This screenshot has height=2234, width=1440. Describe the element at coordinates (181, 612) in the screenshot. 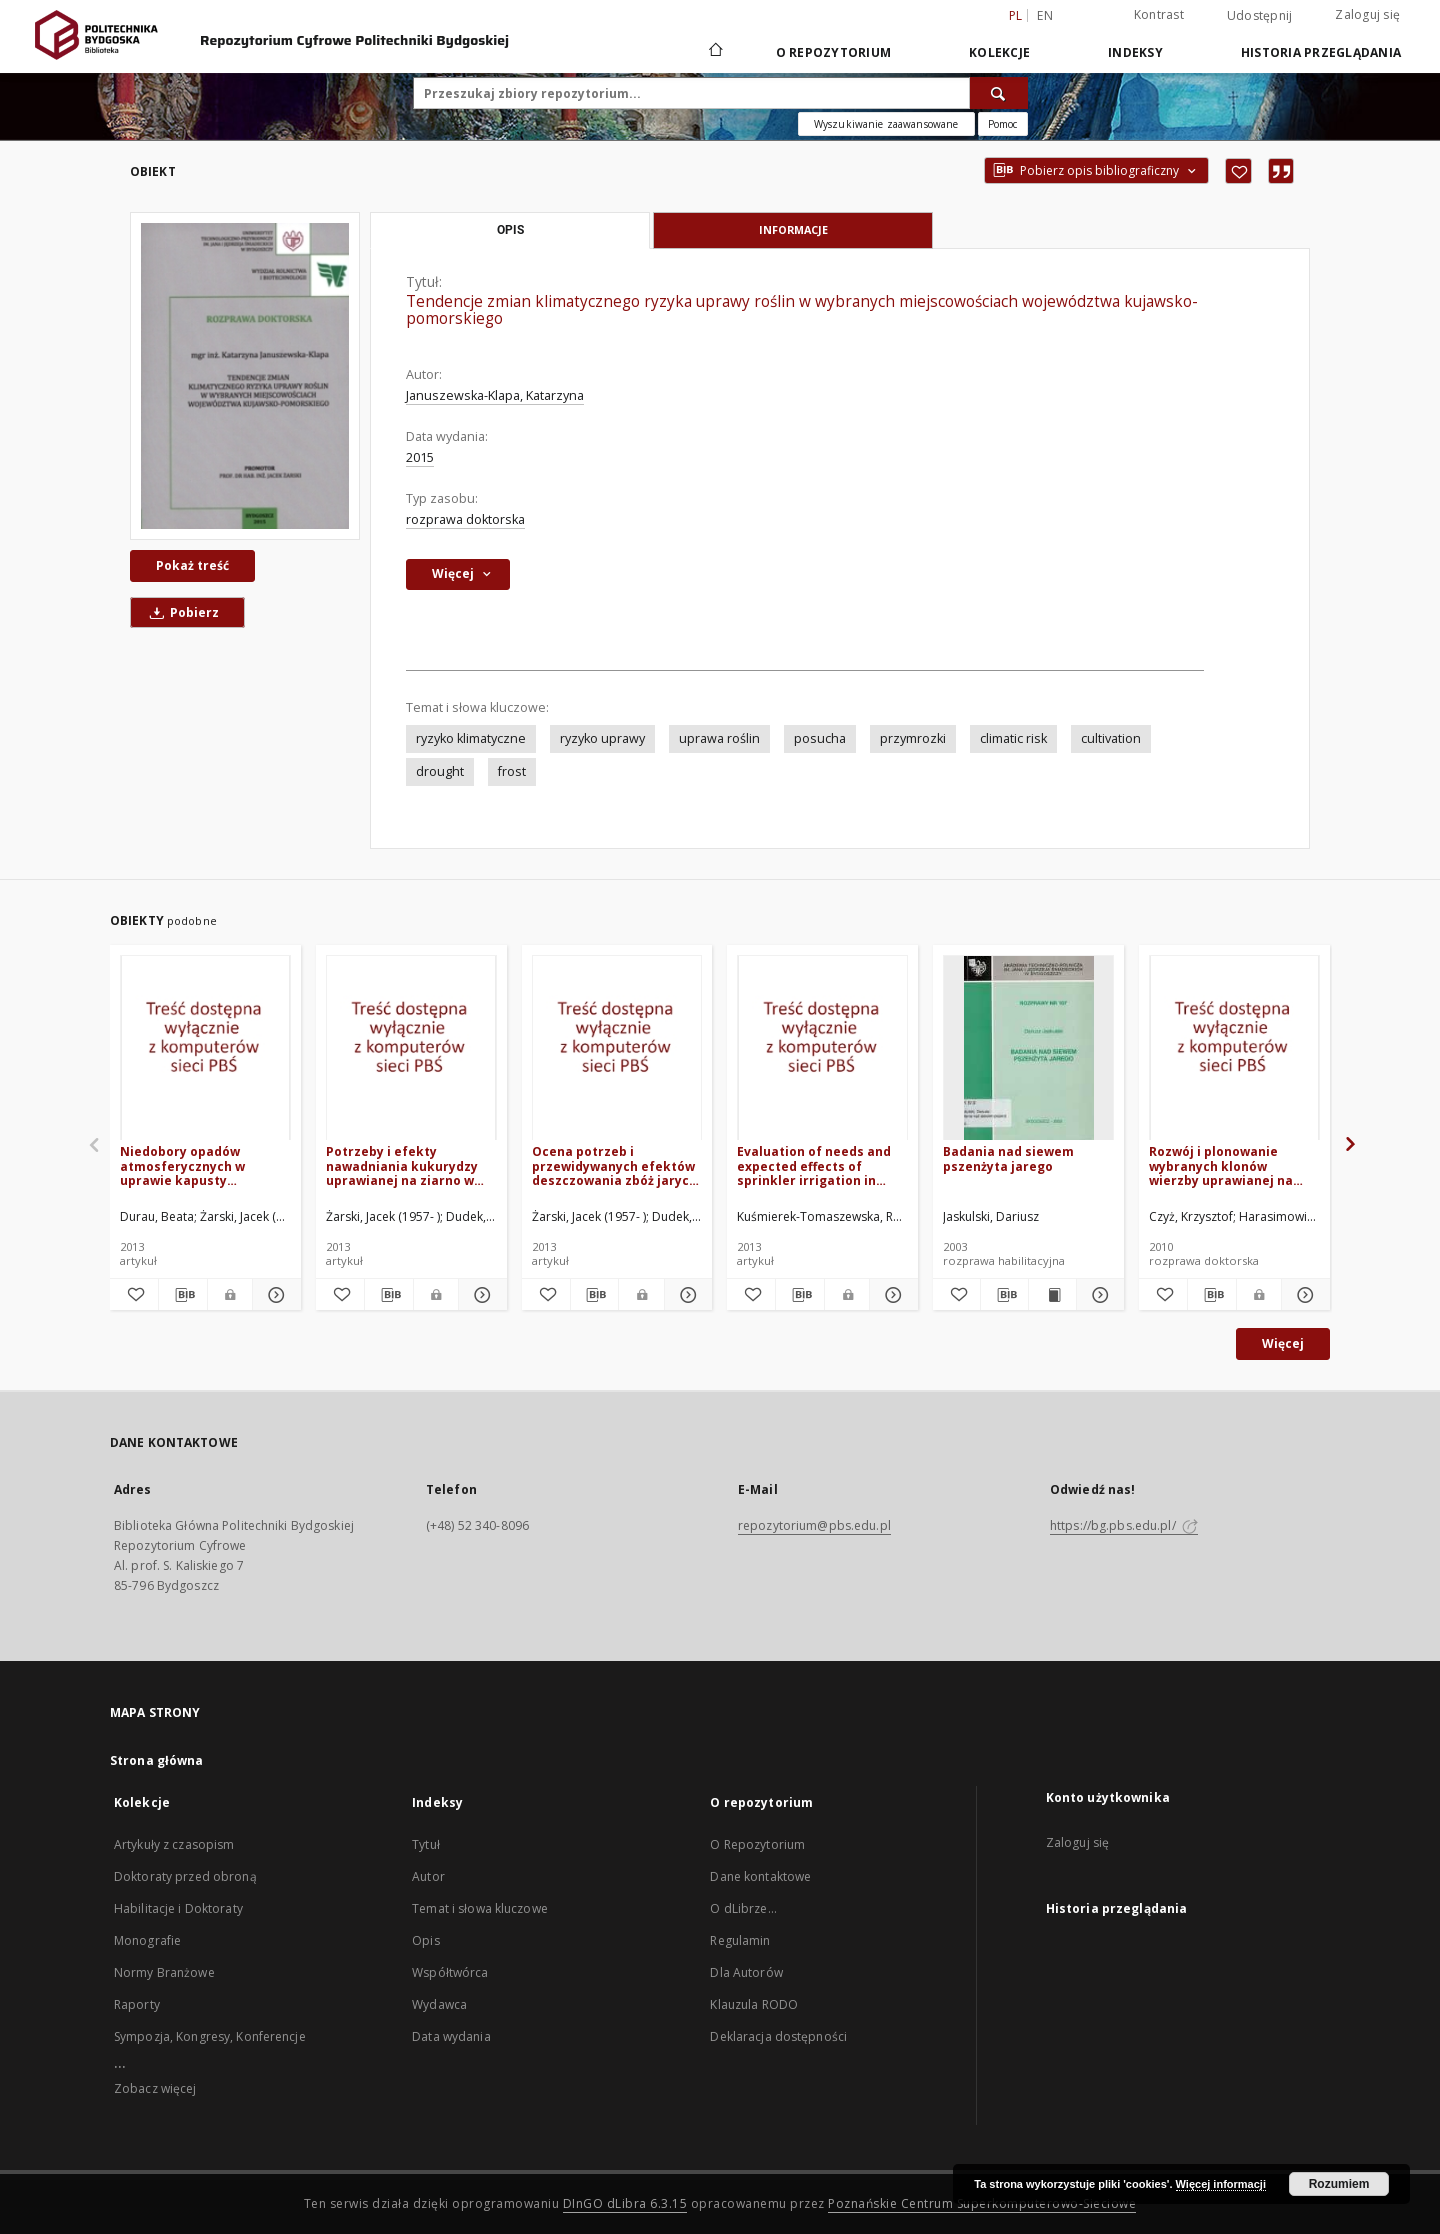

I see `Pobierz` at that location.